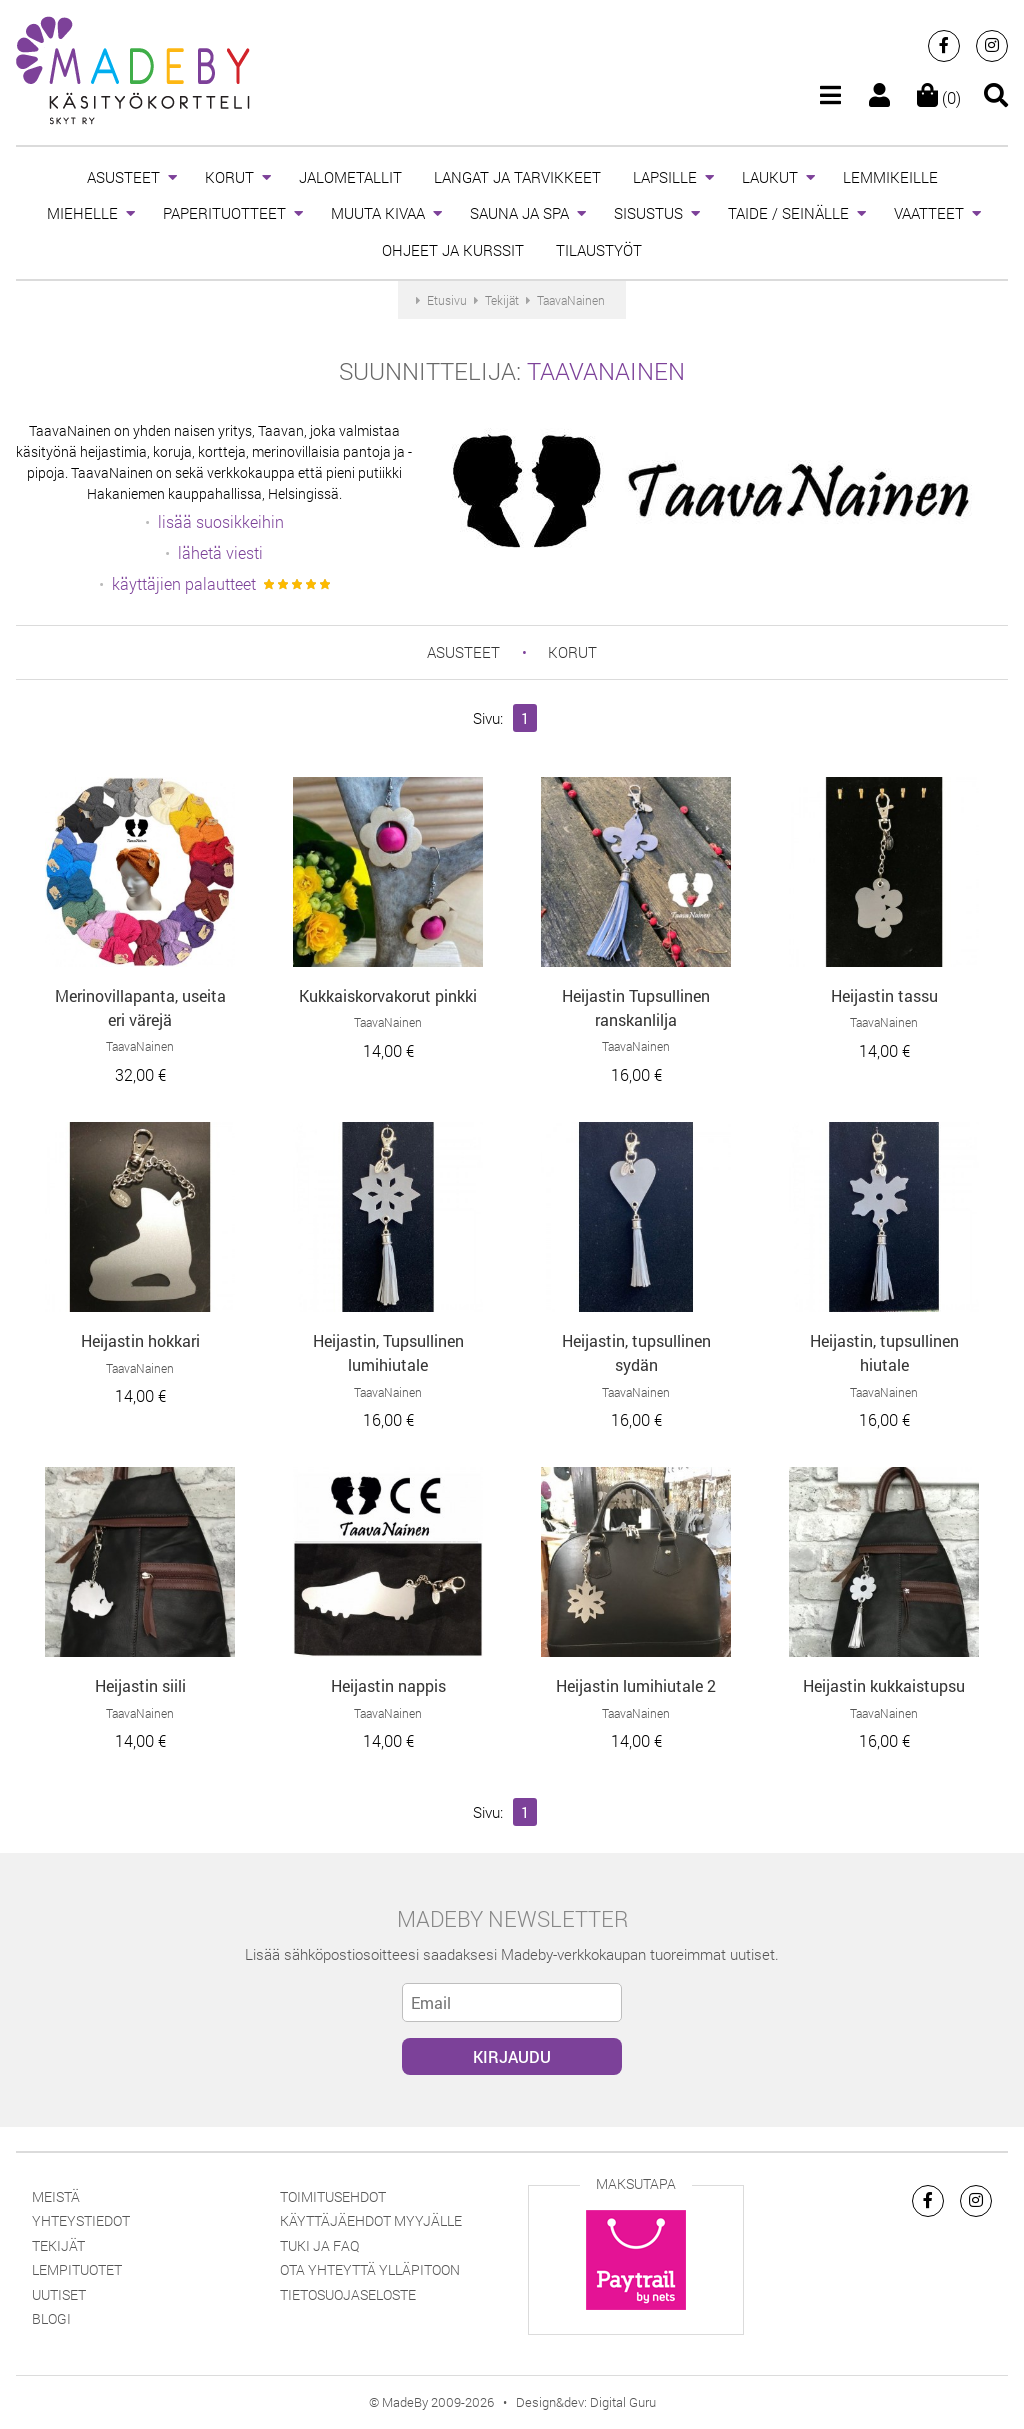 The height and width of the screenshot is (2429, 1024). Describe the element at coordinates (586, 2402) in the screenshot. I see `Design&dev: Digital Guru` at that location.